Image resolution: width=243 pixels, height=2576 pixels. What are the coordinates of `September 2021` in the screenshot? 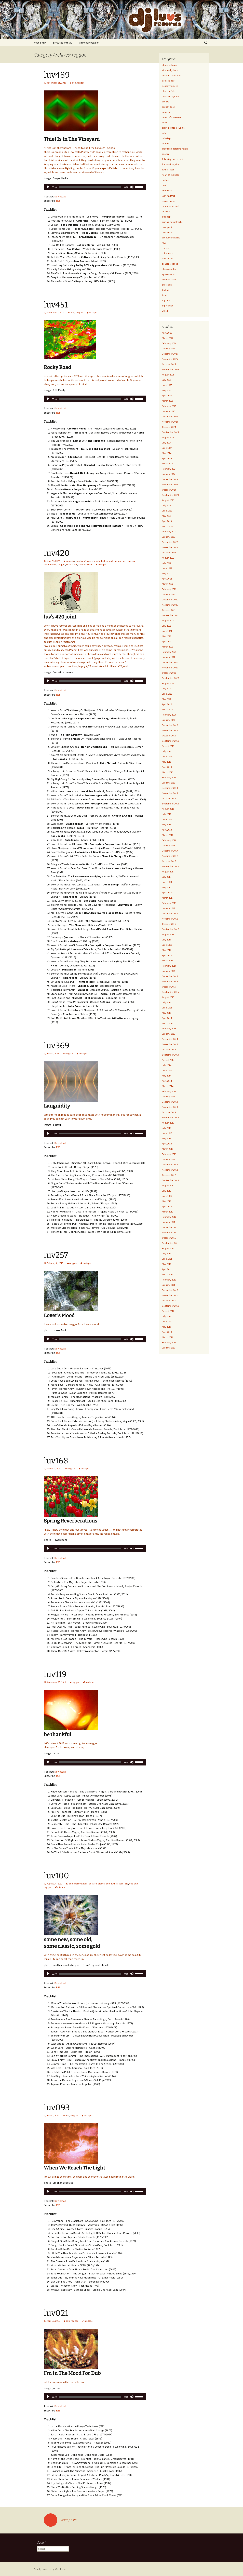 It's located at (170, 615).